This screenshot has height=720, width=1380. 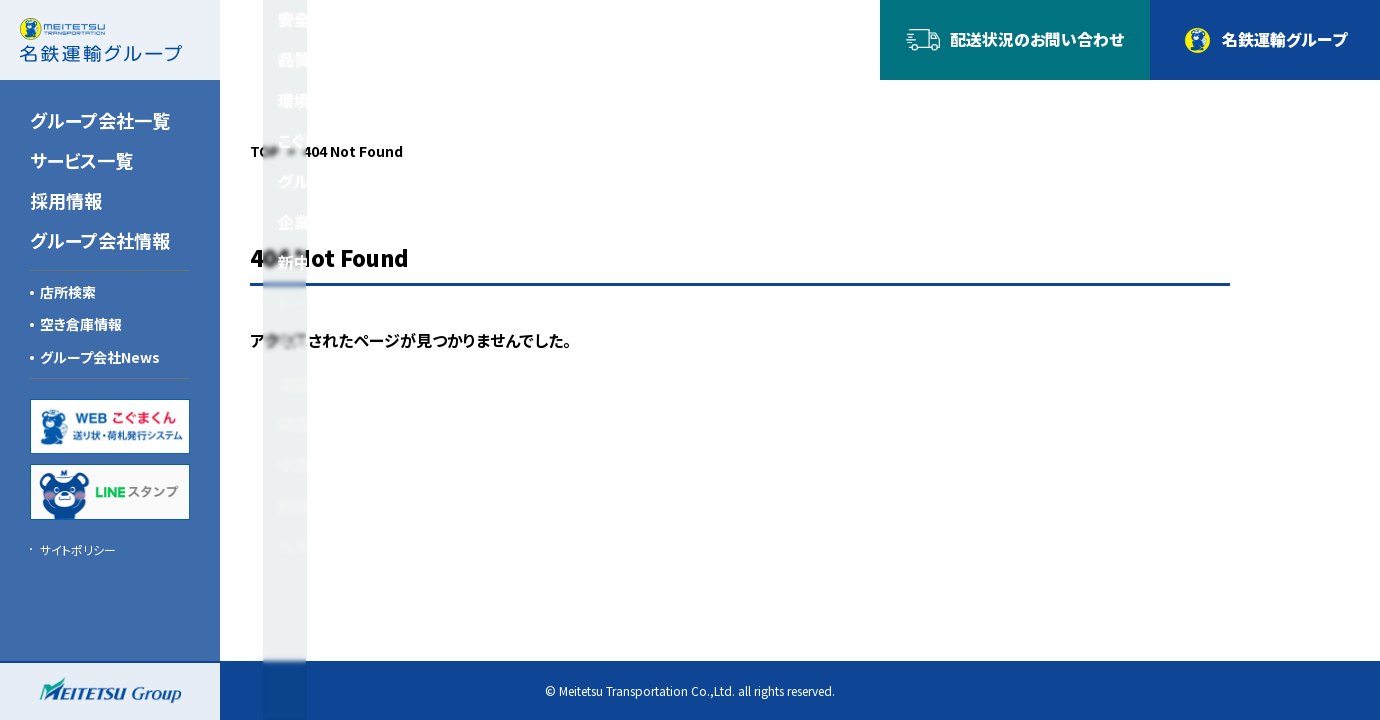 I want to click on TOP, so click(x=264, y=151).